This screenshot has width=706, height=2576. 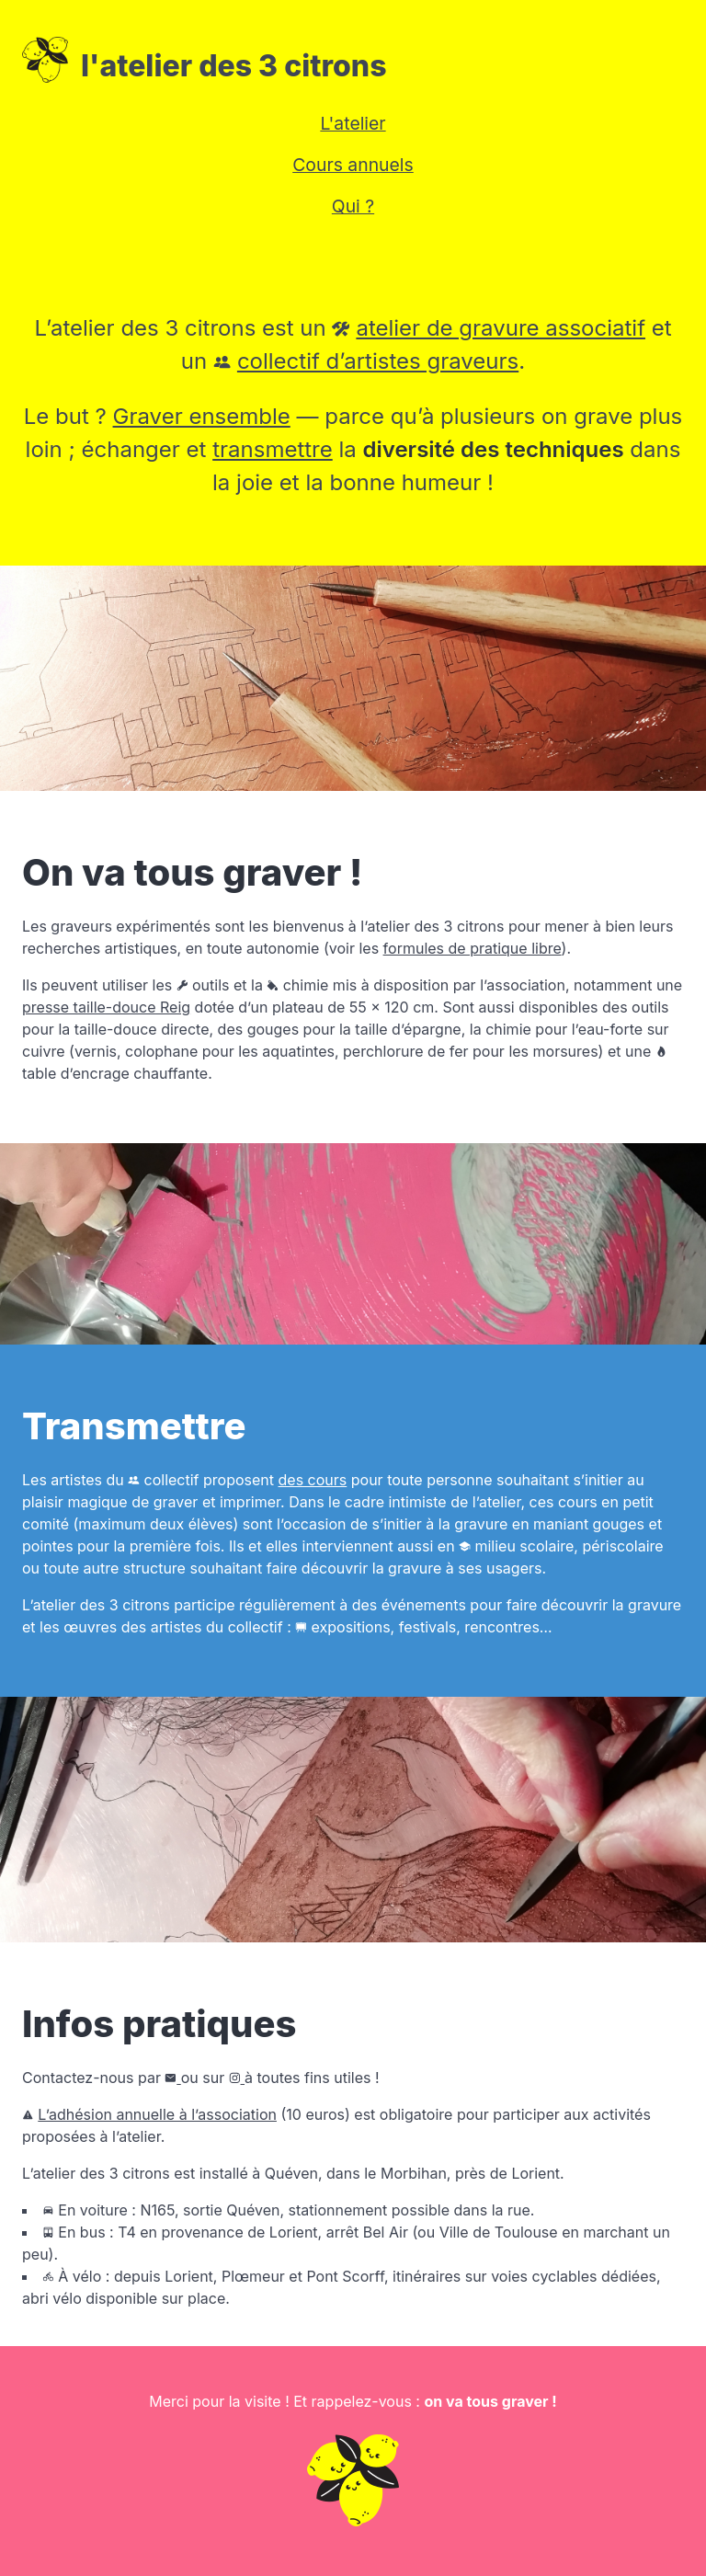 What do you see at coordinates (353, 165) in the screenshot?
I see `Cours annuels` at bounding box center [353, 165].